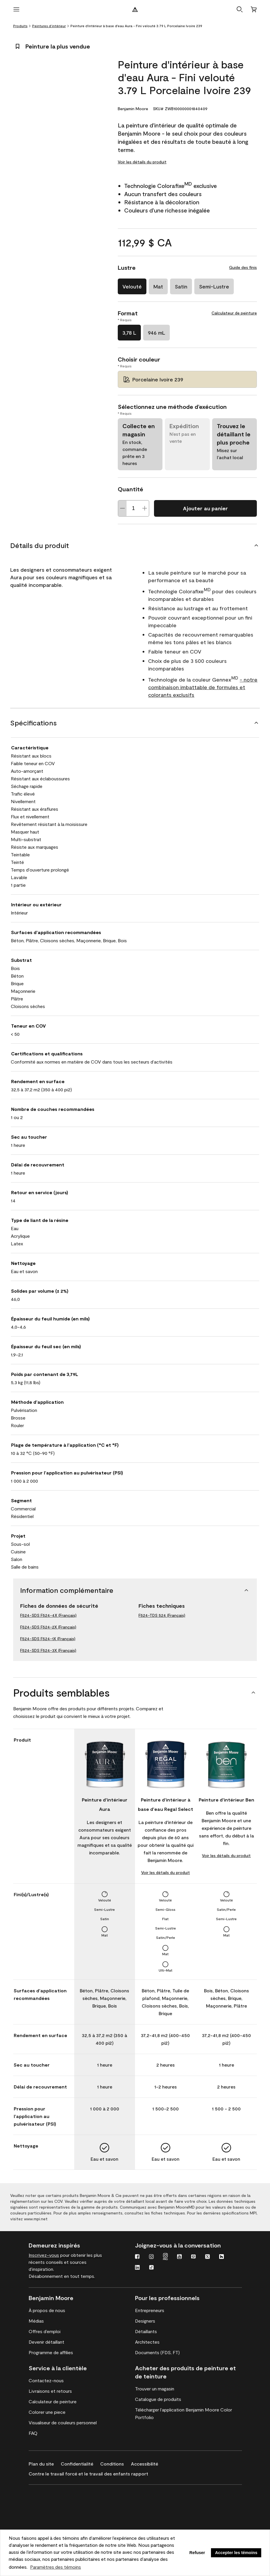 This screenshot has height=2576, width=270. What do you see at coordinates (151, 2257) in the screenshot?
I see `[Instagram]` at bounding box center [151, 2257].